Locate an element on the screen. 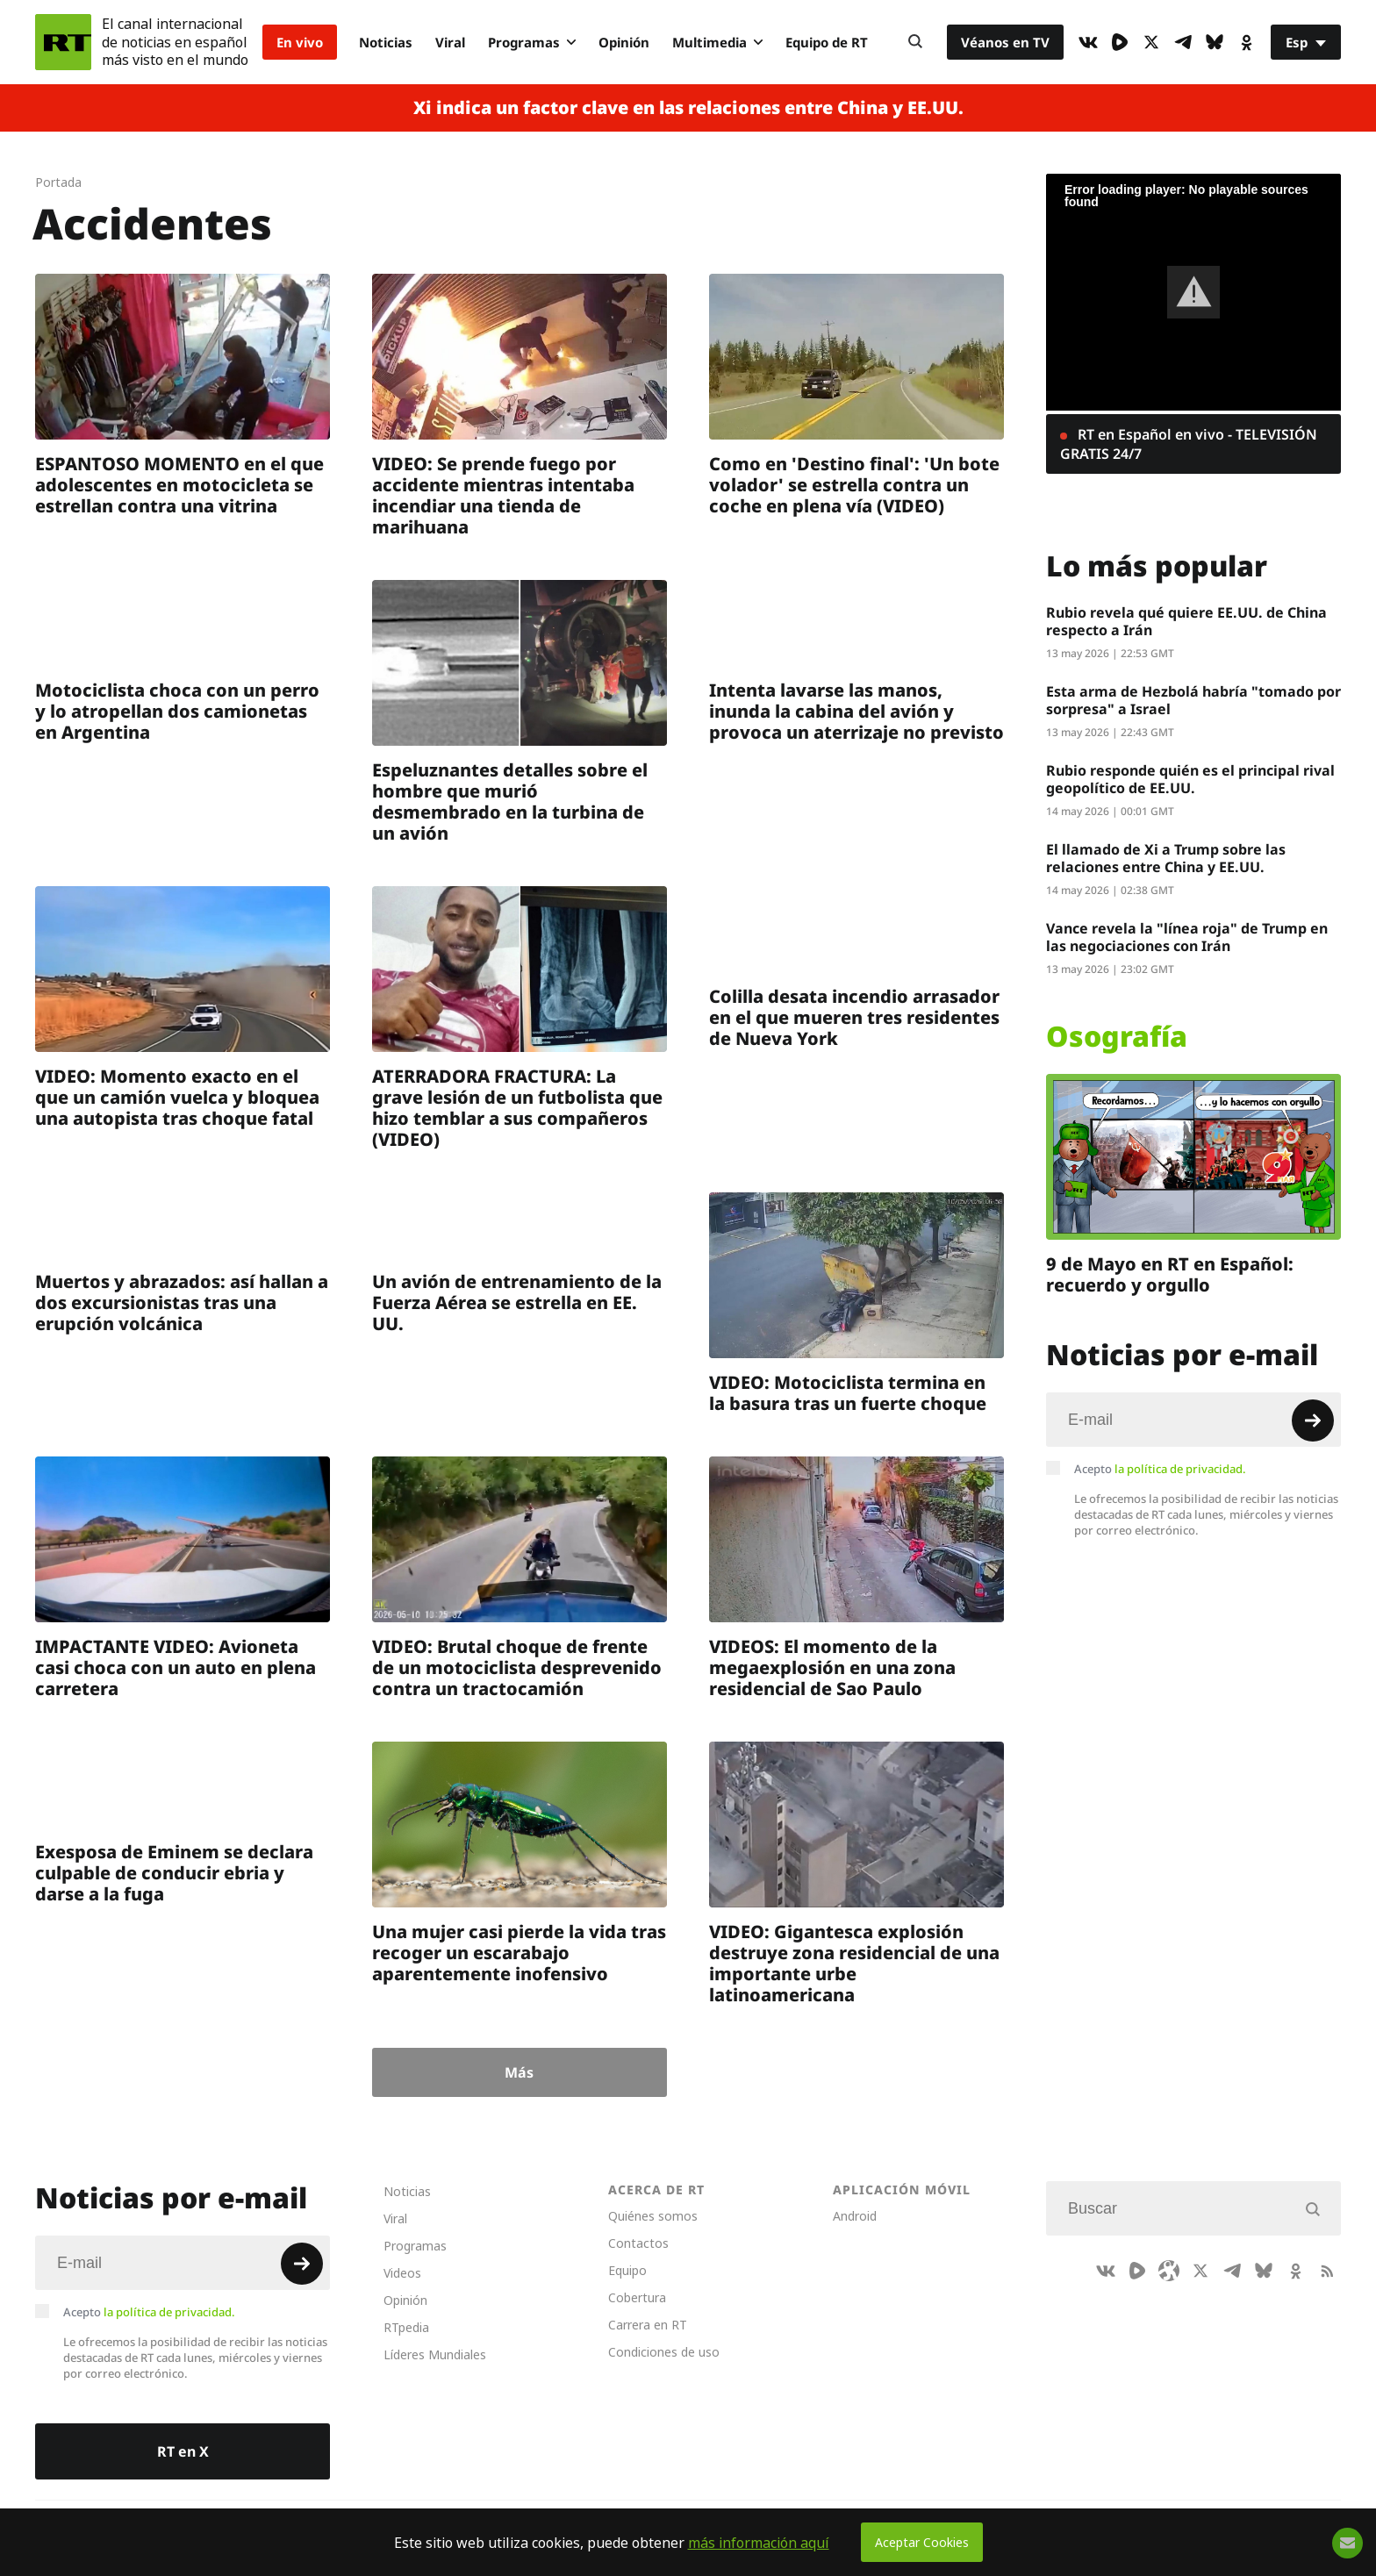 The width and height of the screenshot is (1376, 2576). Líderes Mundiales is located at coordinates (434, 2354).